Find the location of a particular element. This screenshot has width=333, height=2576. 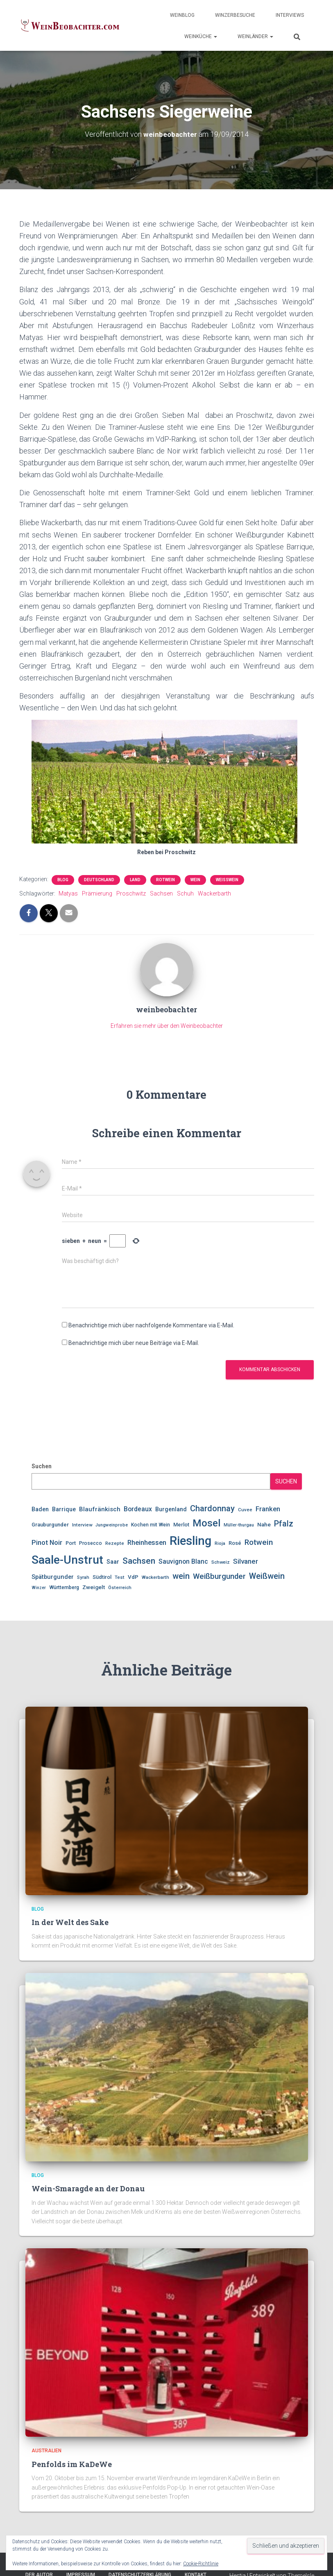

Erfahren sie mehr über den Weinbeobachter is located at coordinates (167, 1026).